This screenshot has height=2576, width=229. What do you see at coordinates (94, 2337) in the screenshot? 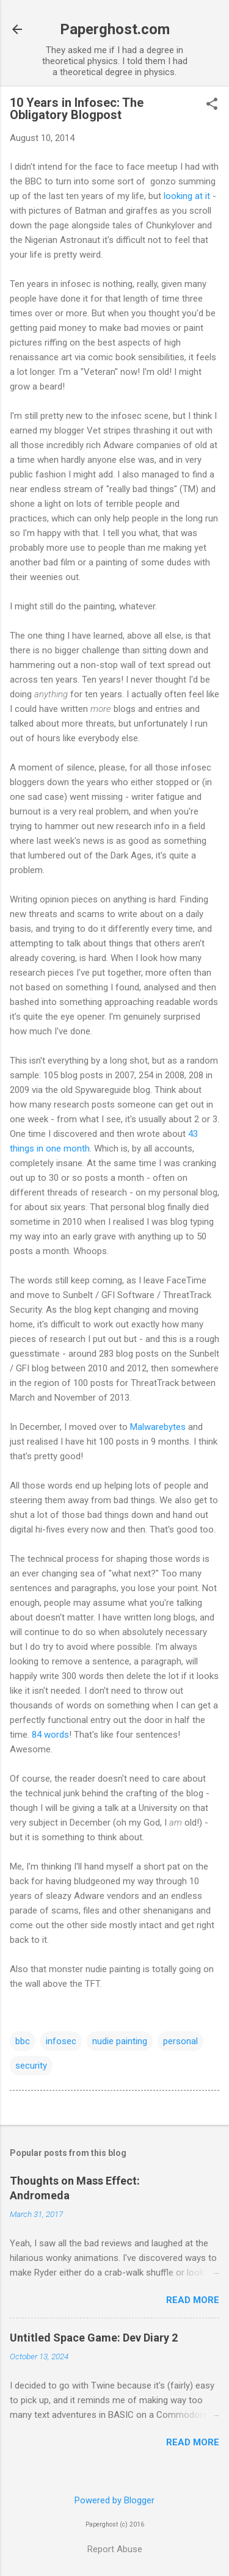
I see `Untitled Space Game: Dev Diary 2` at bounding box center [94, 2337].